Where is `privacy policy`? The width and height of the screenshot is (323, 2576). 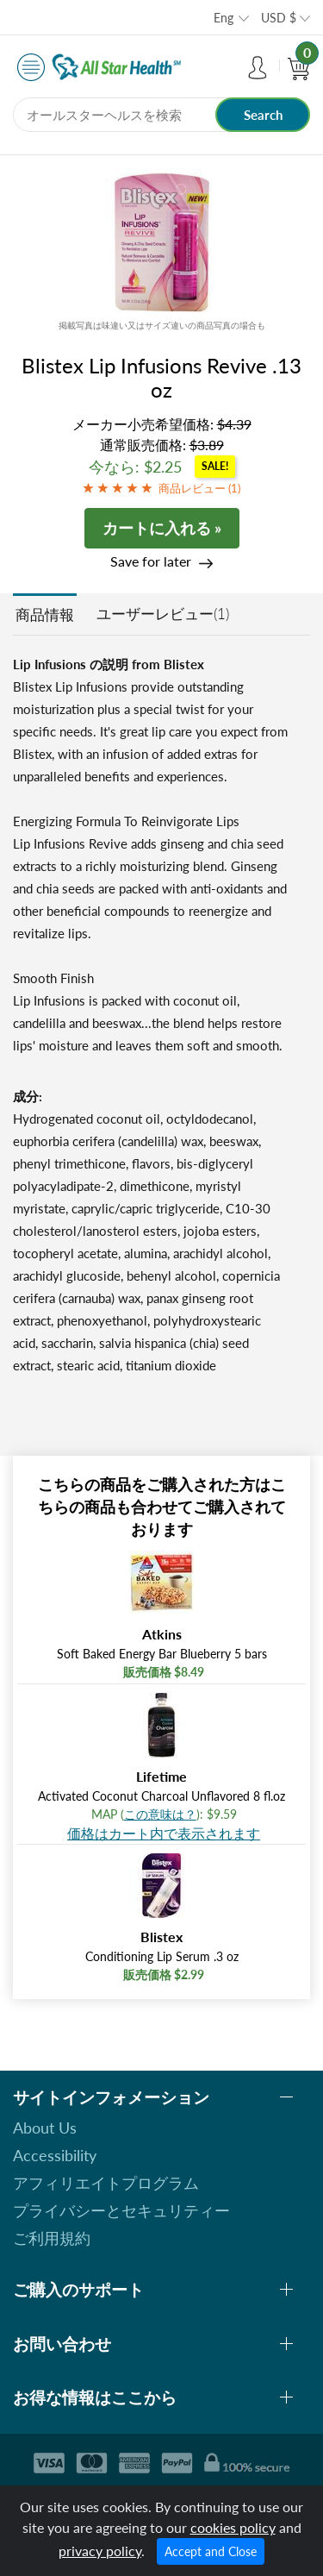
privacy policy is located at coordinates (100, 2550).